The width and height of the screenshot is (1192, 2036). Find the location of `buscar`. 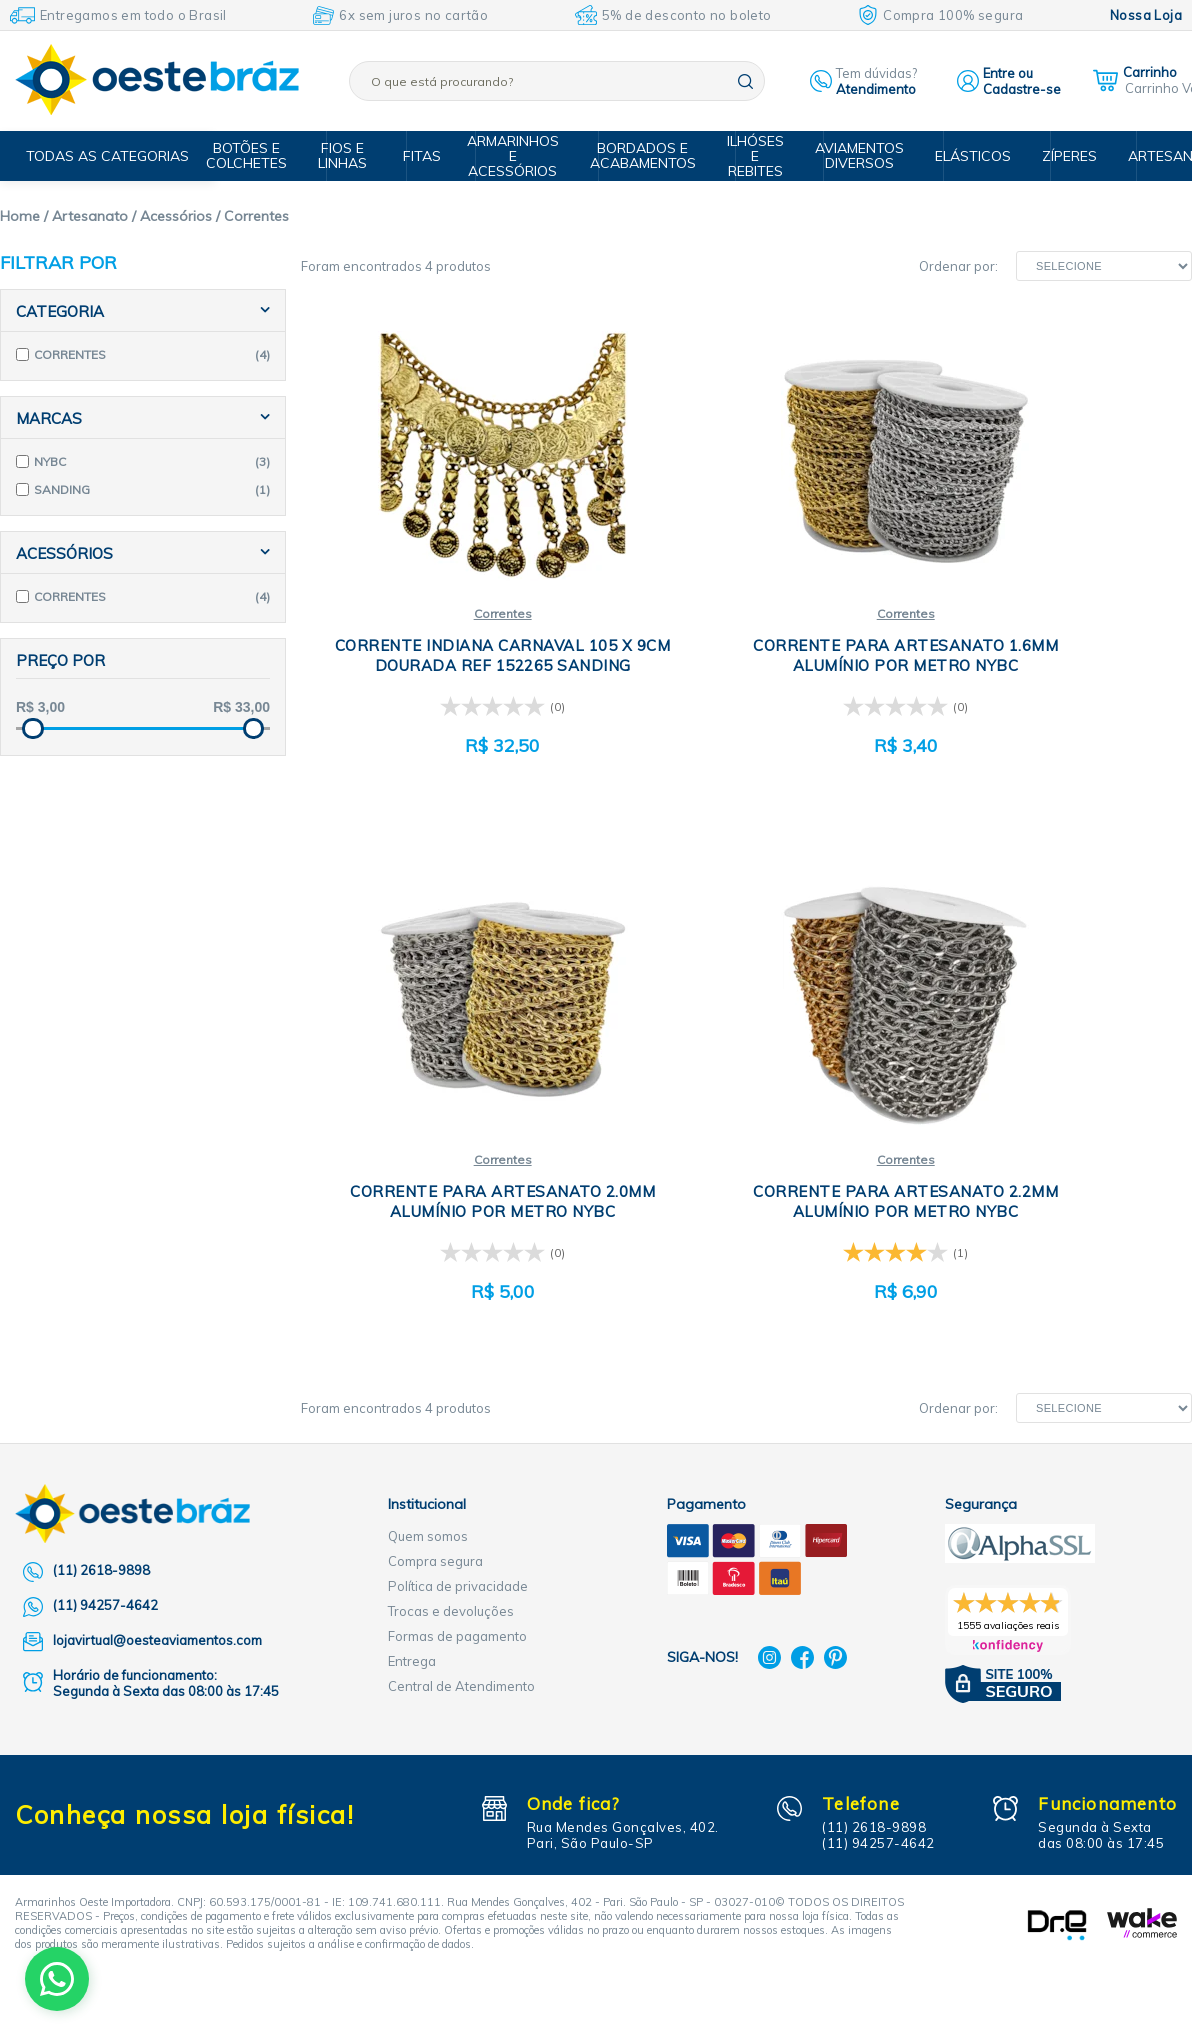

buscar is located at coordinates (745, 81).